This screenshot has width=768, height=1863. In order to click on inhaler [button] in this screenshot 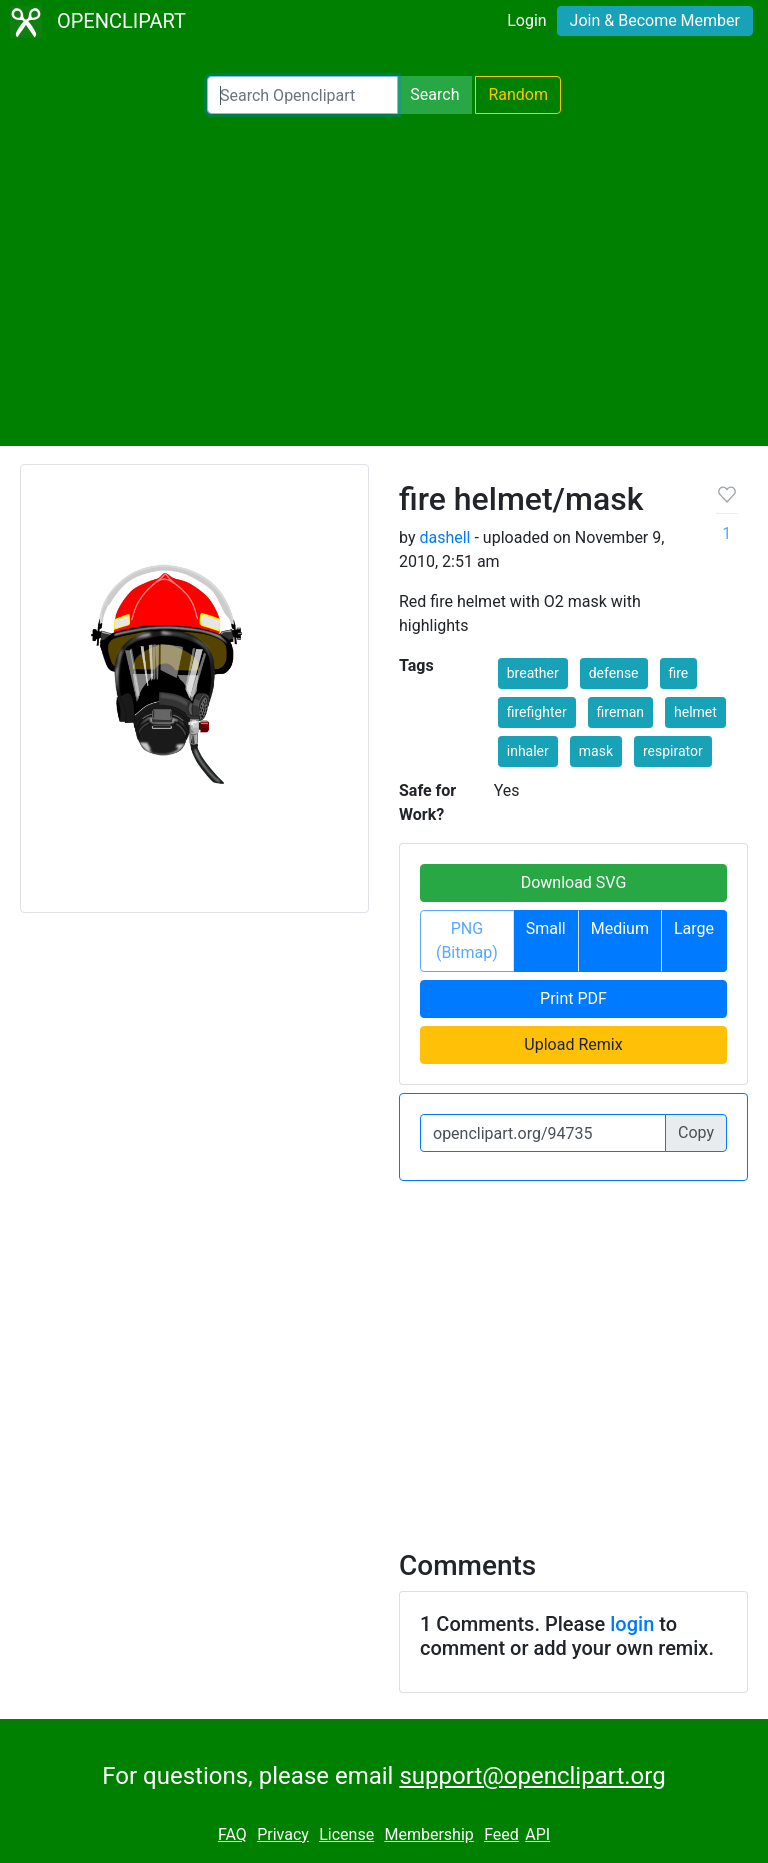, I will do `click(528, 751)`.